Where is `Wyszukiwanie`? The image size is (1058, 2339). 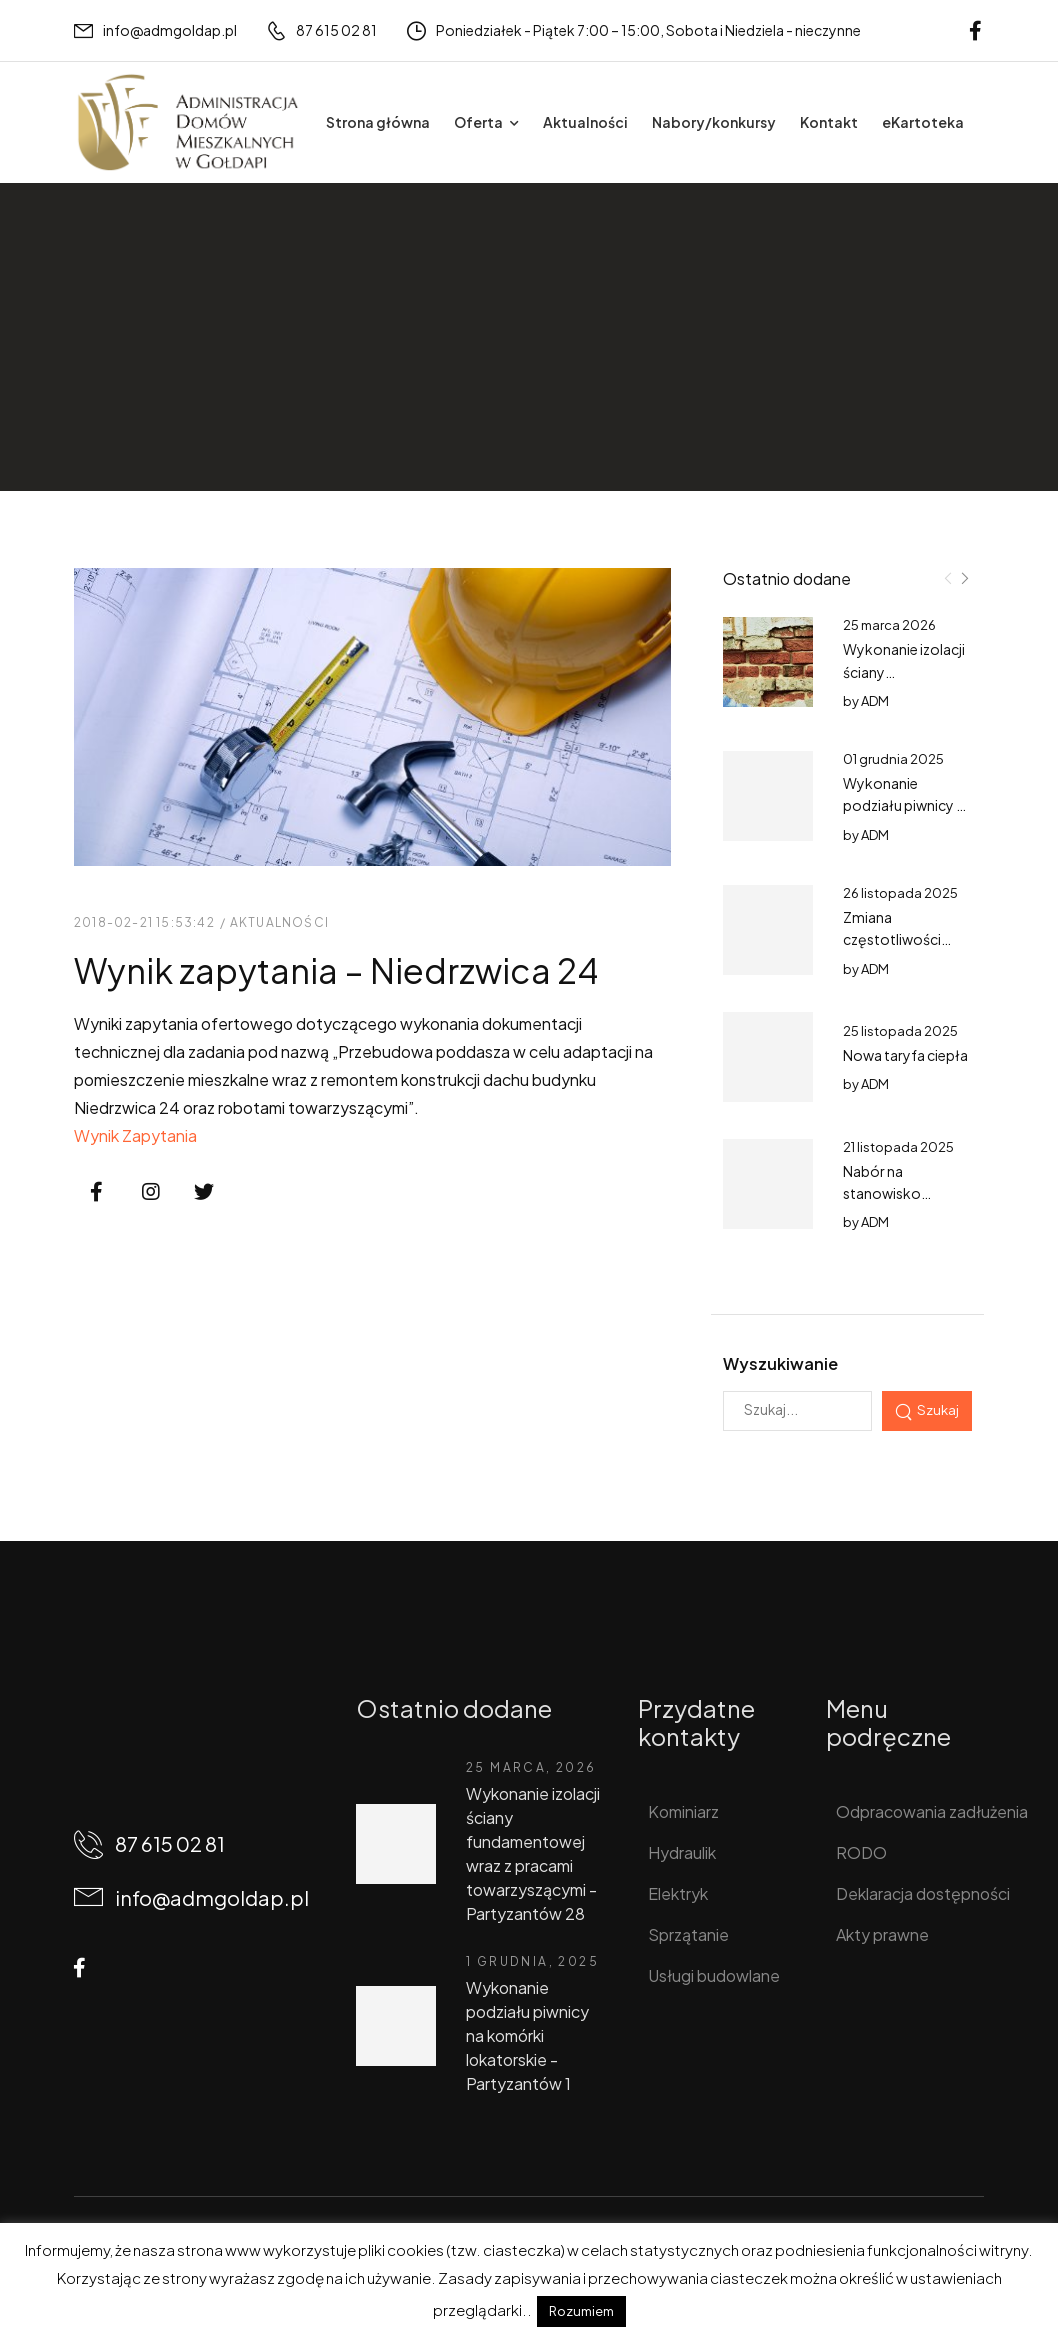
Wyszukiwanie is located at coordinates (780, 1363).